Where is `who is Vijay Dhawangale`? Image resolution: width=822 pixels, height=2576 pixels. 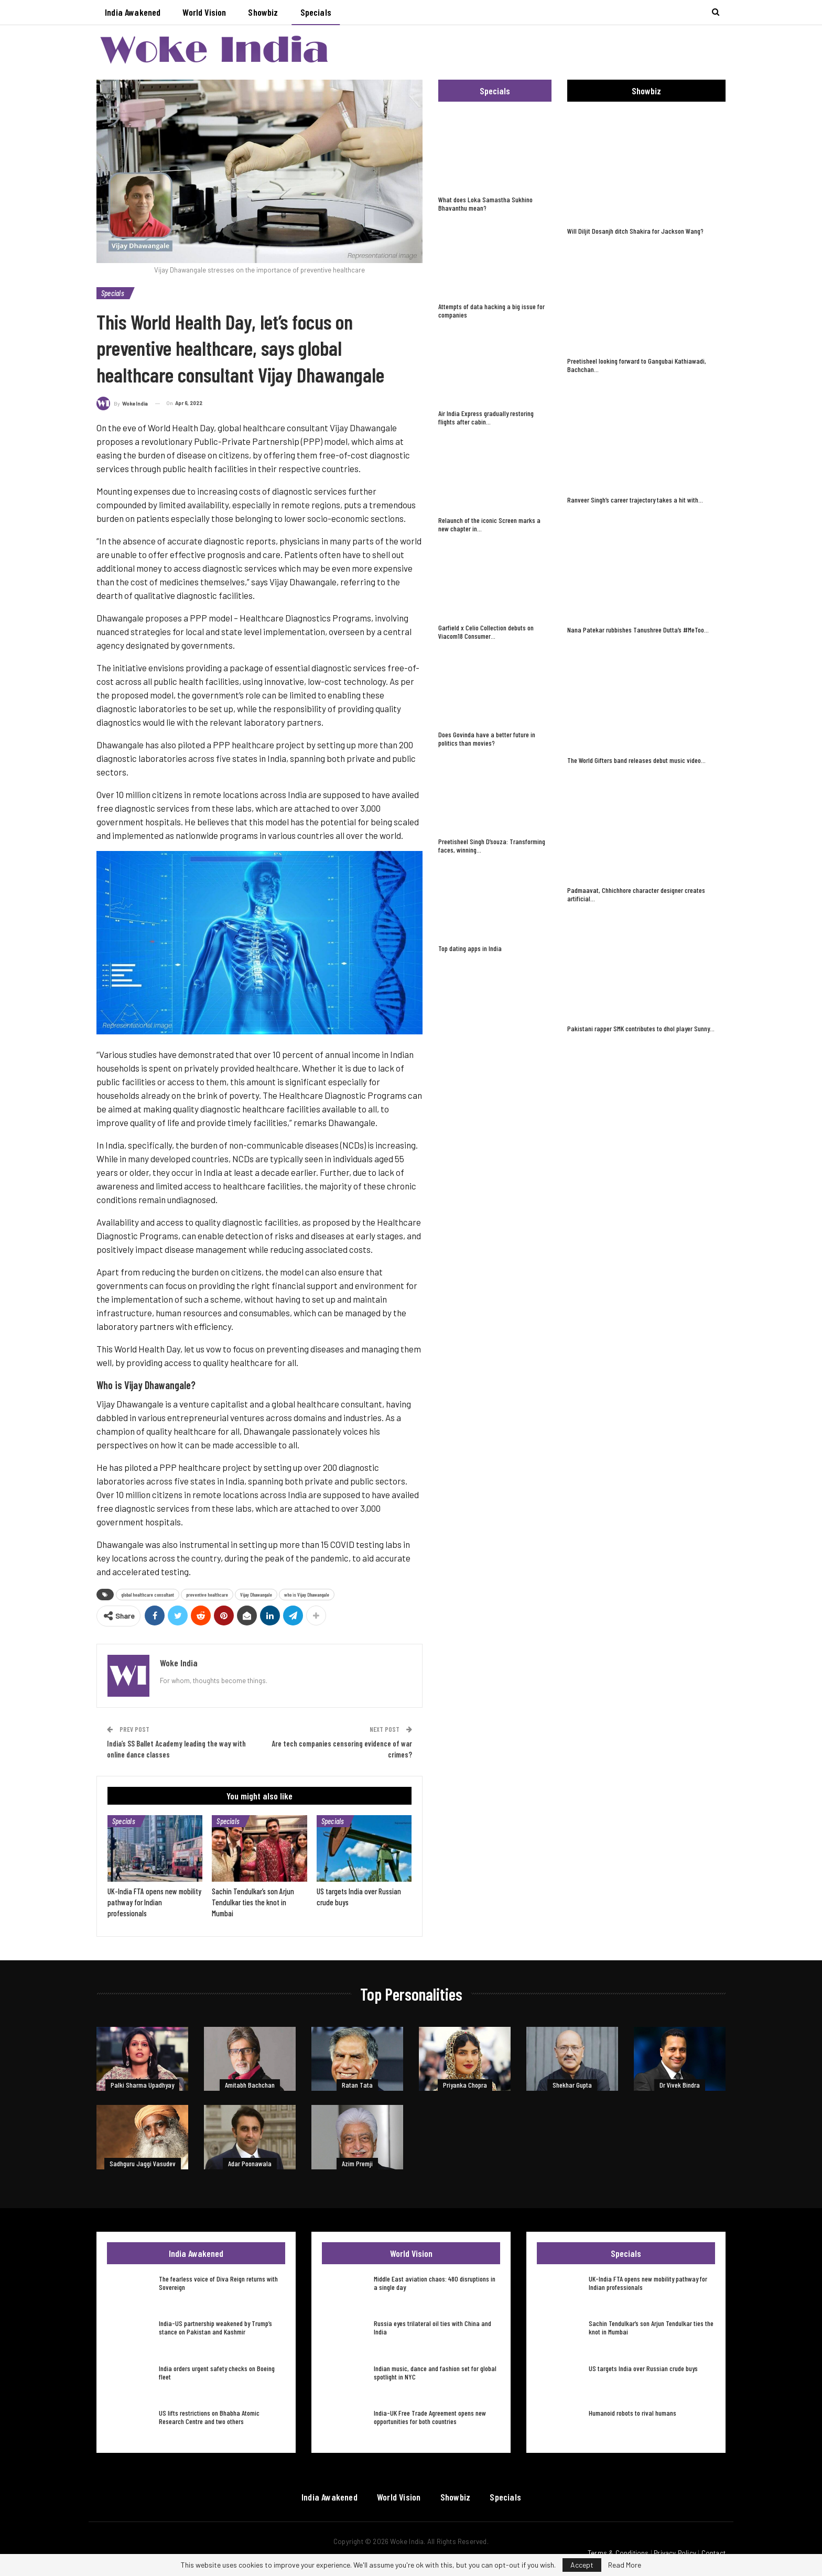
who is Vijay Dhawangale is located at coordinates (306, 1594).